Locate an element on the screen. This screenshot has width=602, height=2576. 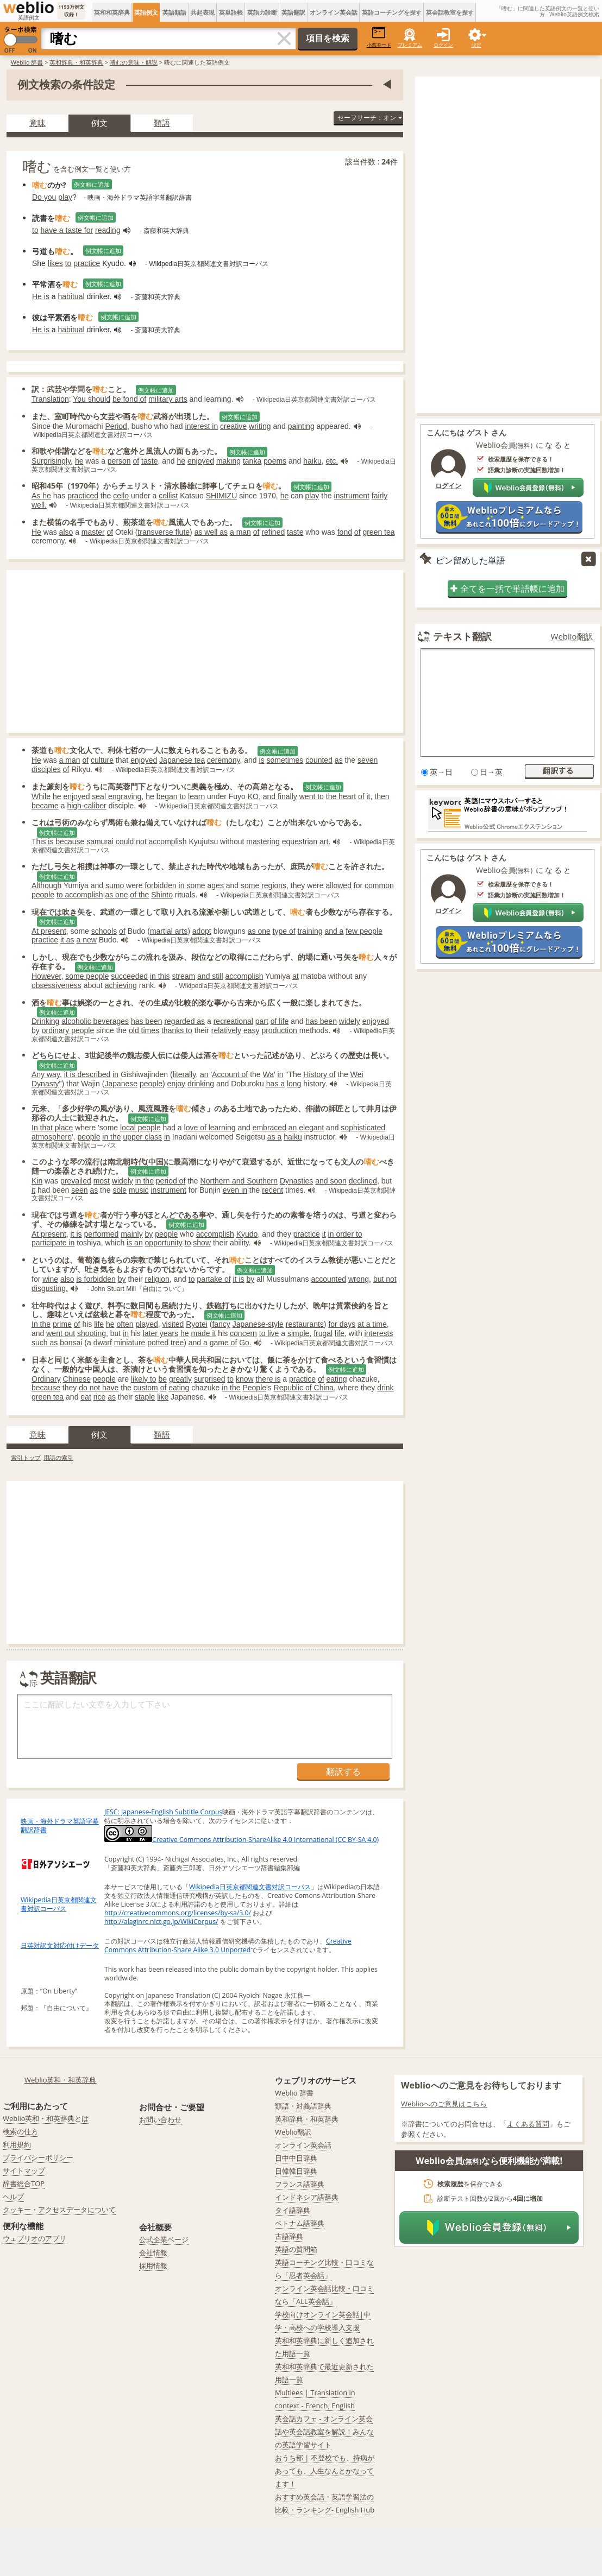
in this is located at coordinates (160, 976).